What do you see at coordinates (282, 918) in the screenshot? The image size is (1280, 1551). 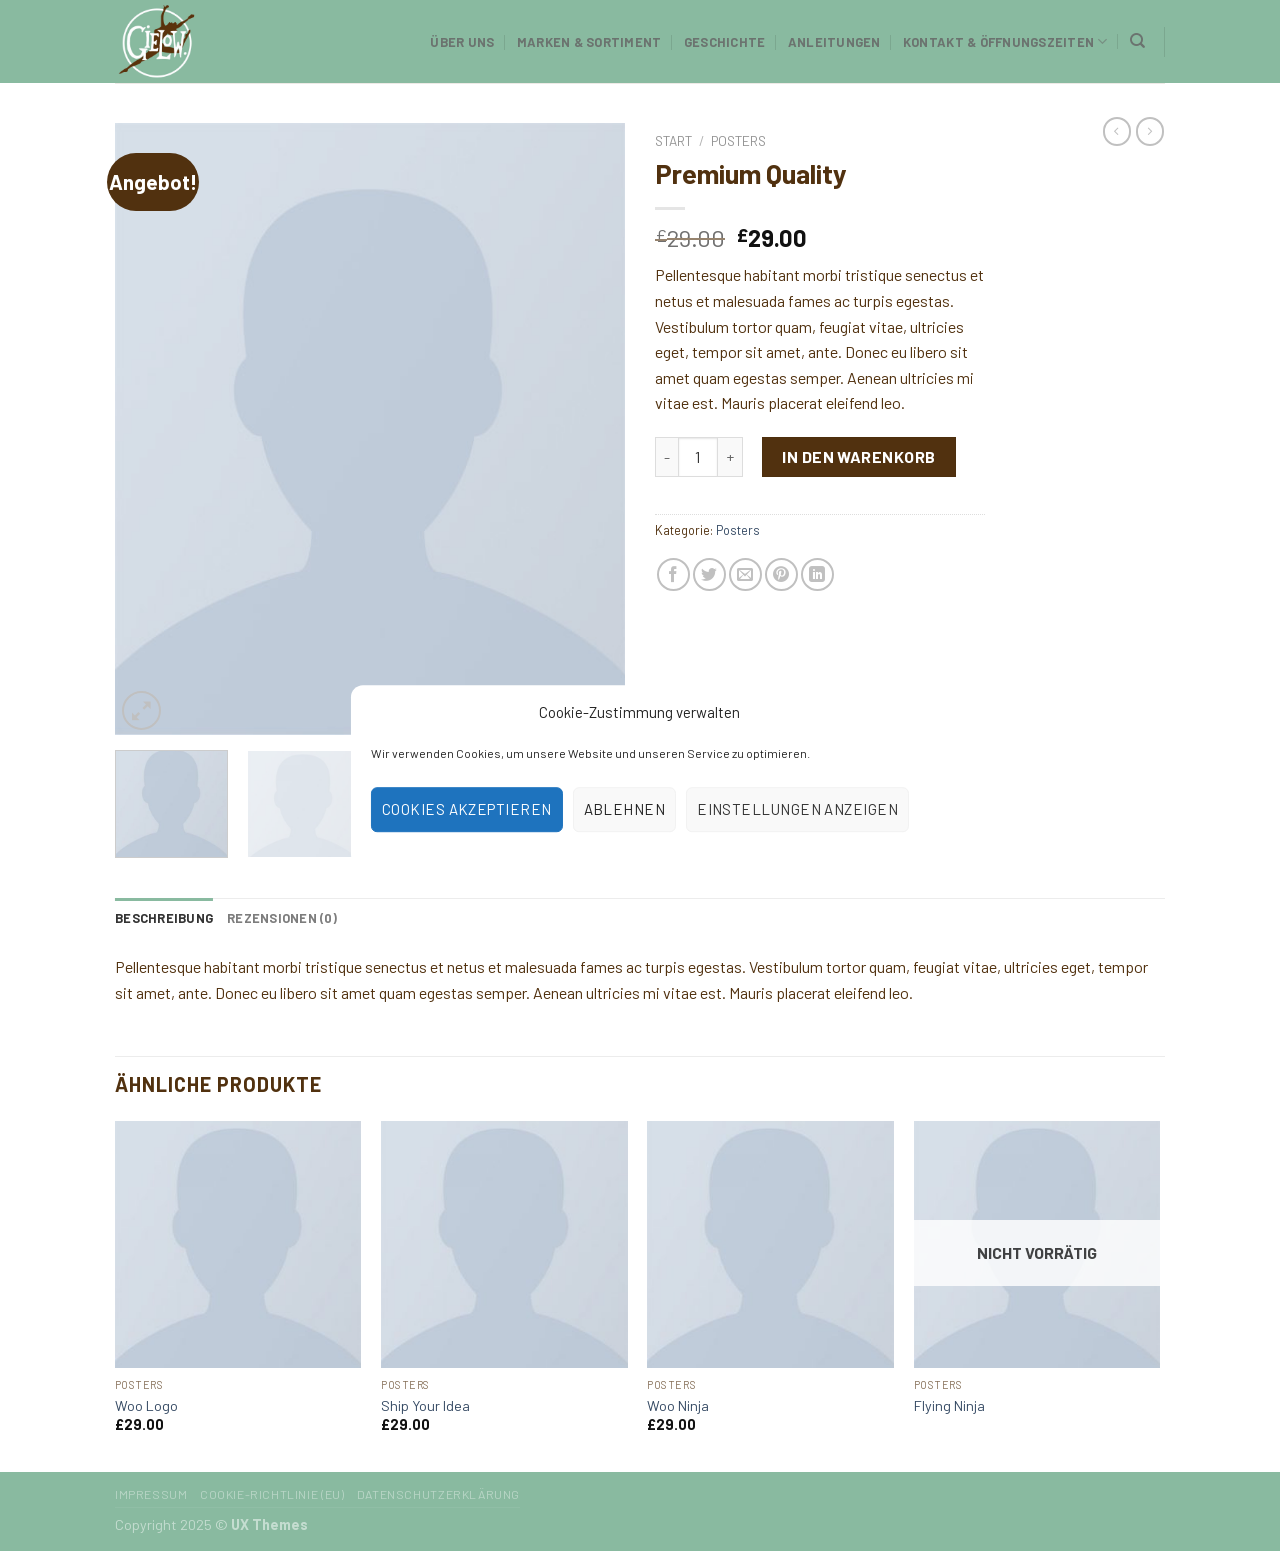 I see `Rezensionen (0)` at bounding box center [282, 918].